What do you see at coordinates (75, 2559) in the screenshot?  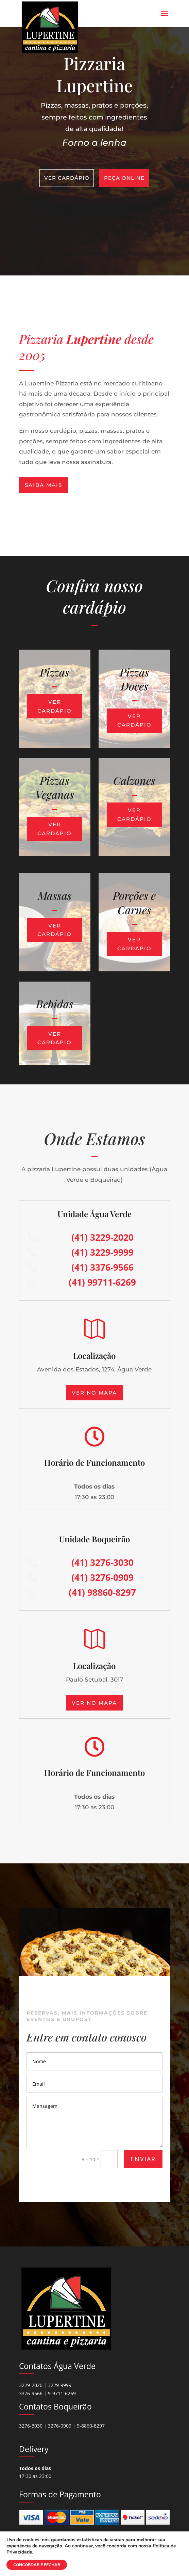 I see `Abrigo Virtual` at bounding box center [75, 2559].